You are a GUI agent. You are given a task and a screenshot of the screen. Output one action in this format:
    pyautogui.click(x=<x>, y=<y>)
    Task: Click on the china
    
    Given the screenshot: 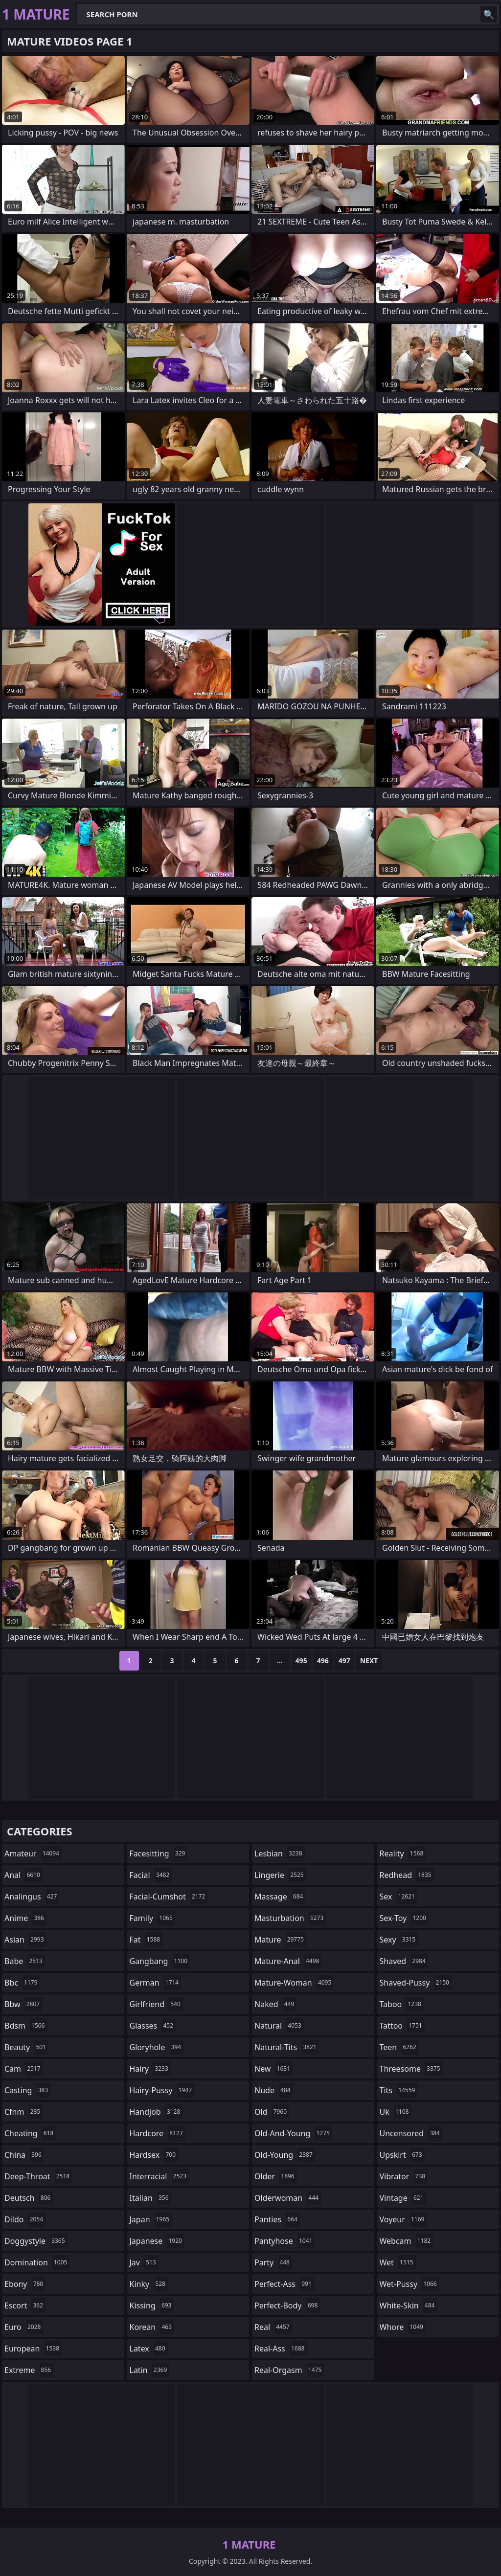 What is the action you would take?
    pyautogui.click(x=24, y=2154)
    